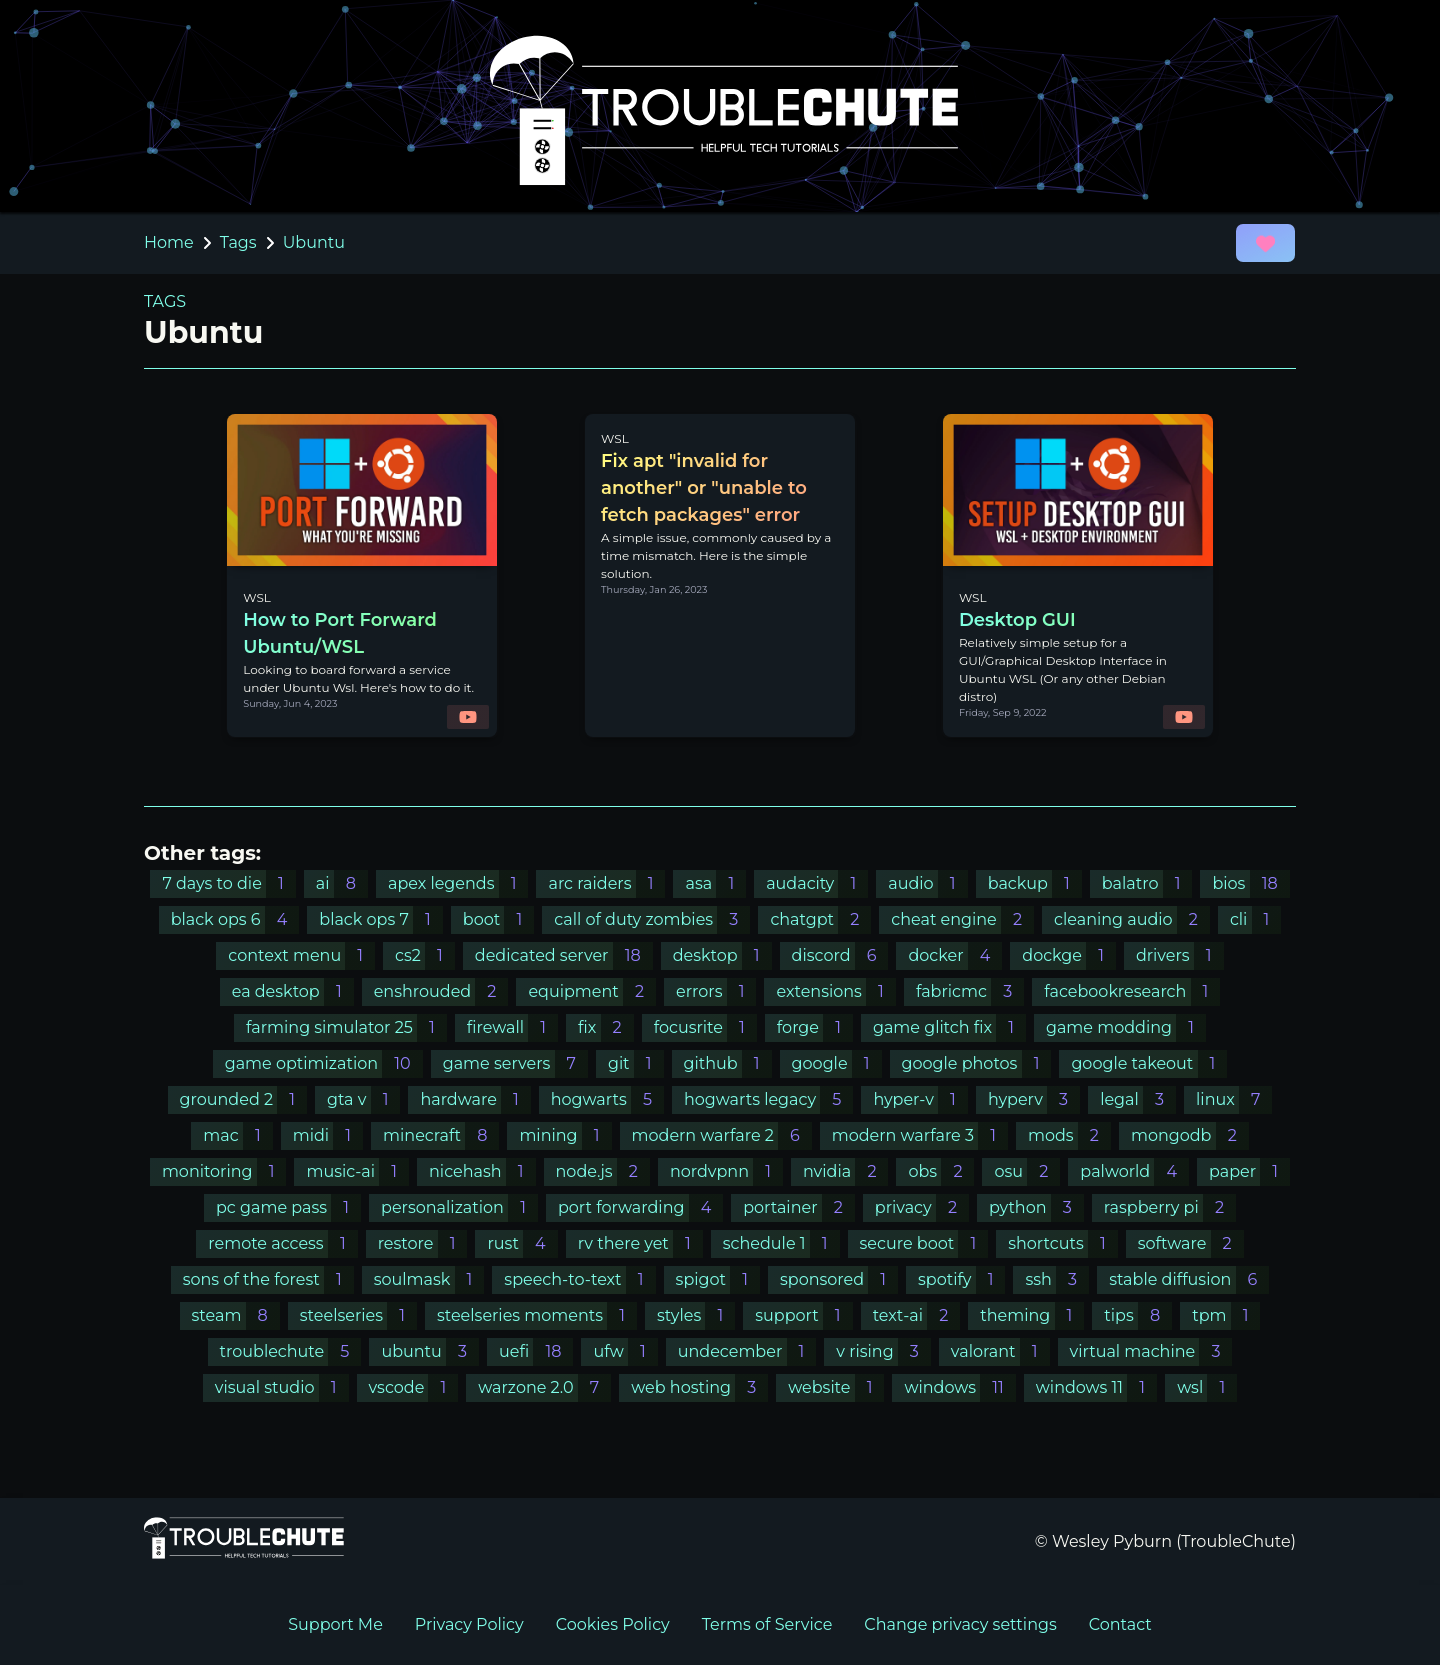 The width and height of the screenshot is (1440, 1665). What do you see at coordinates (1134, 1171) in the screenshot?
I see `palworld` at bounding box center [1134, 1171].